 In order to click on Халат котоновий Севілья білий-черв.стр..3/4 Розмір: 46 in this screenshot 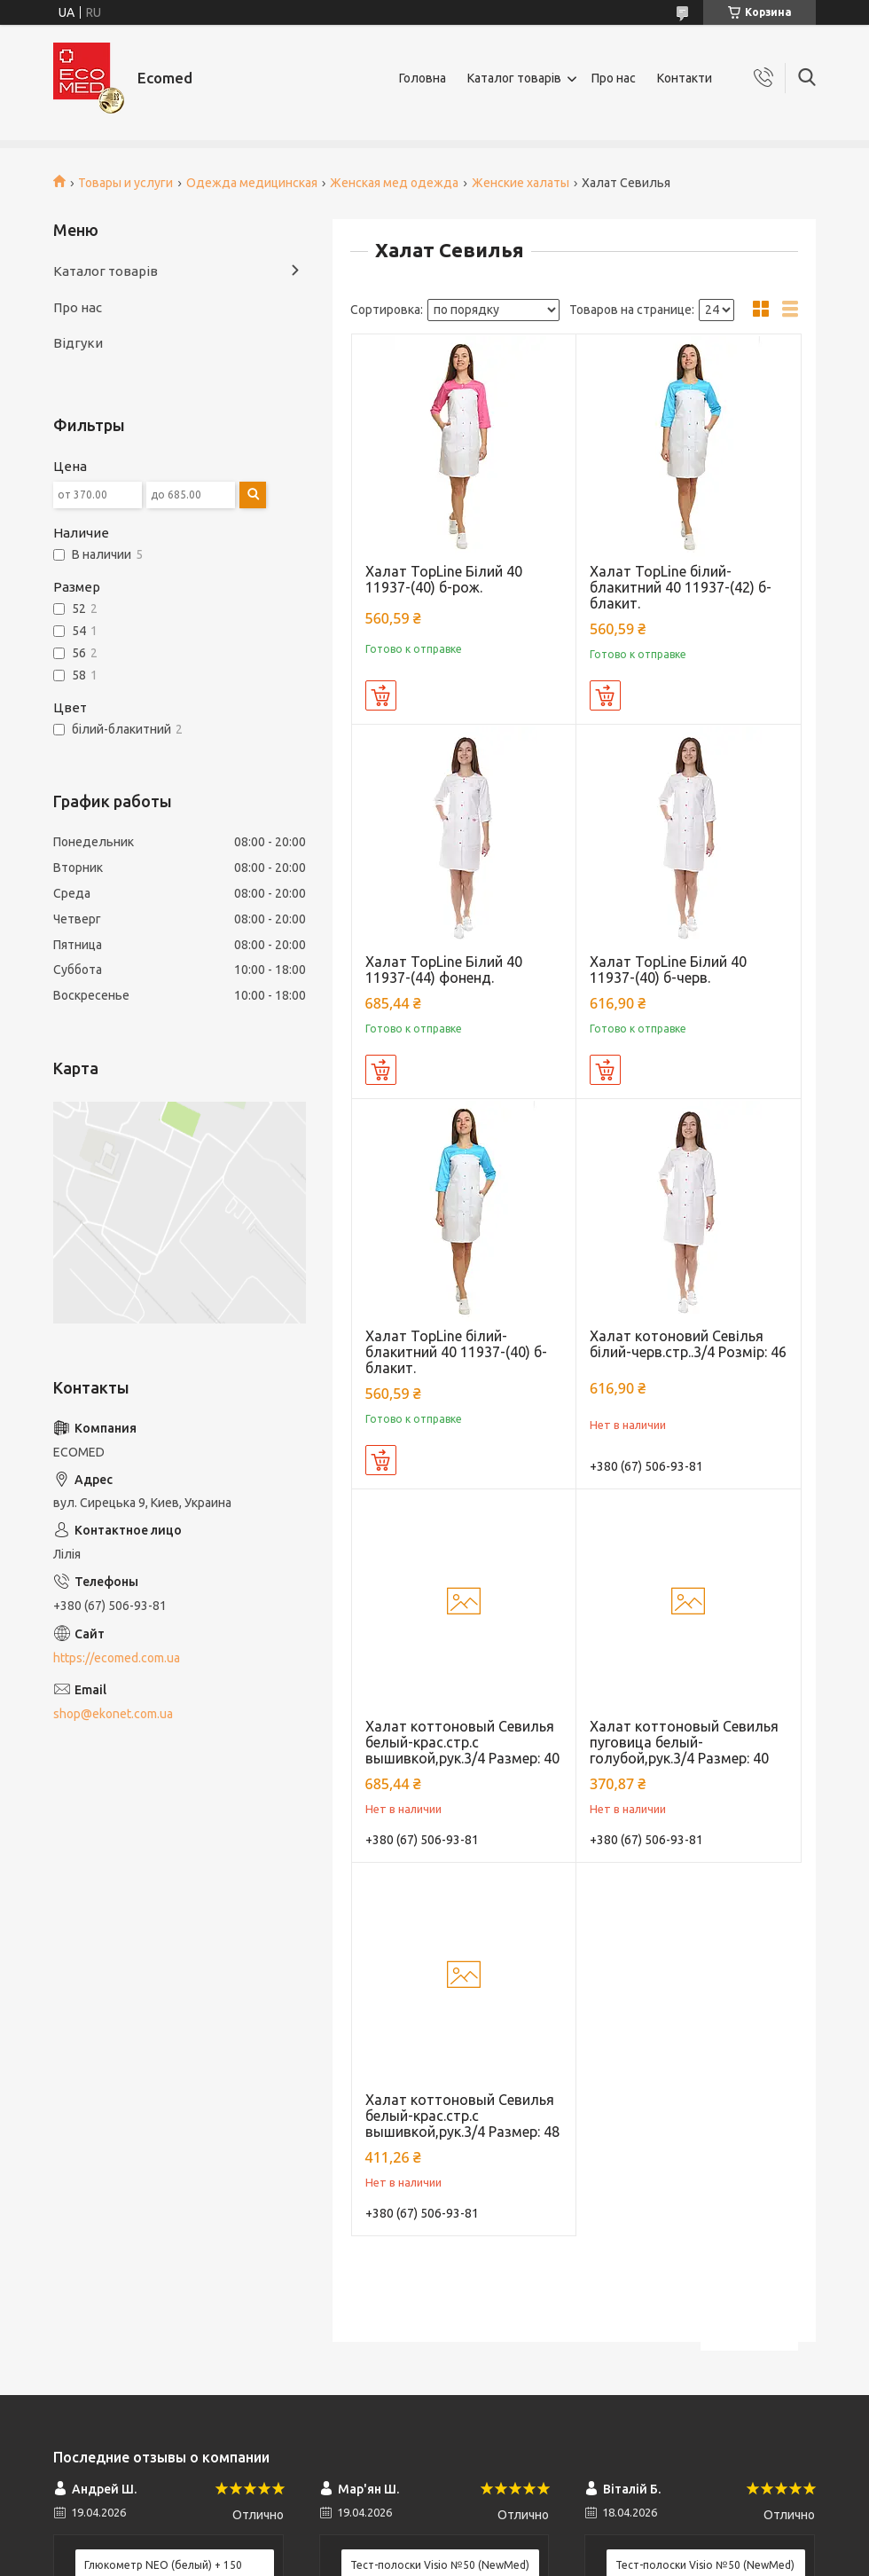, I will do `click(688, 1344)`.